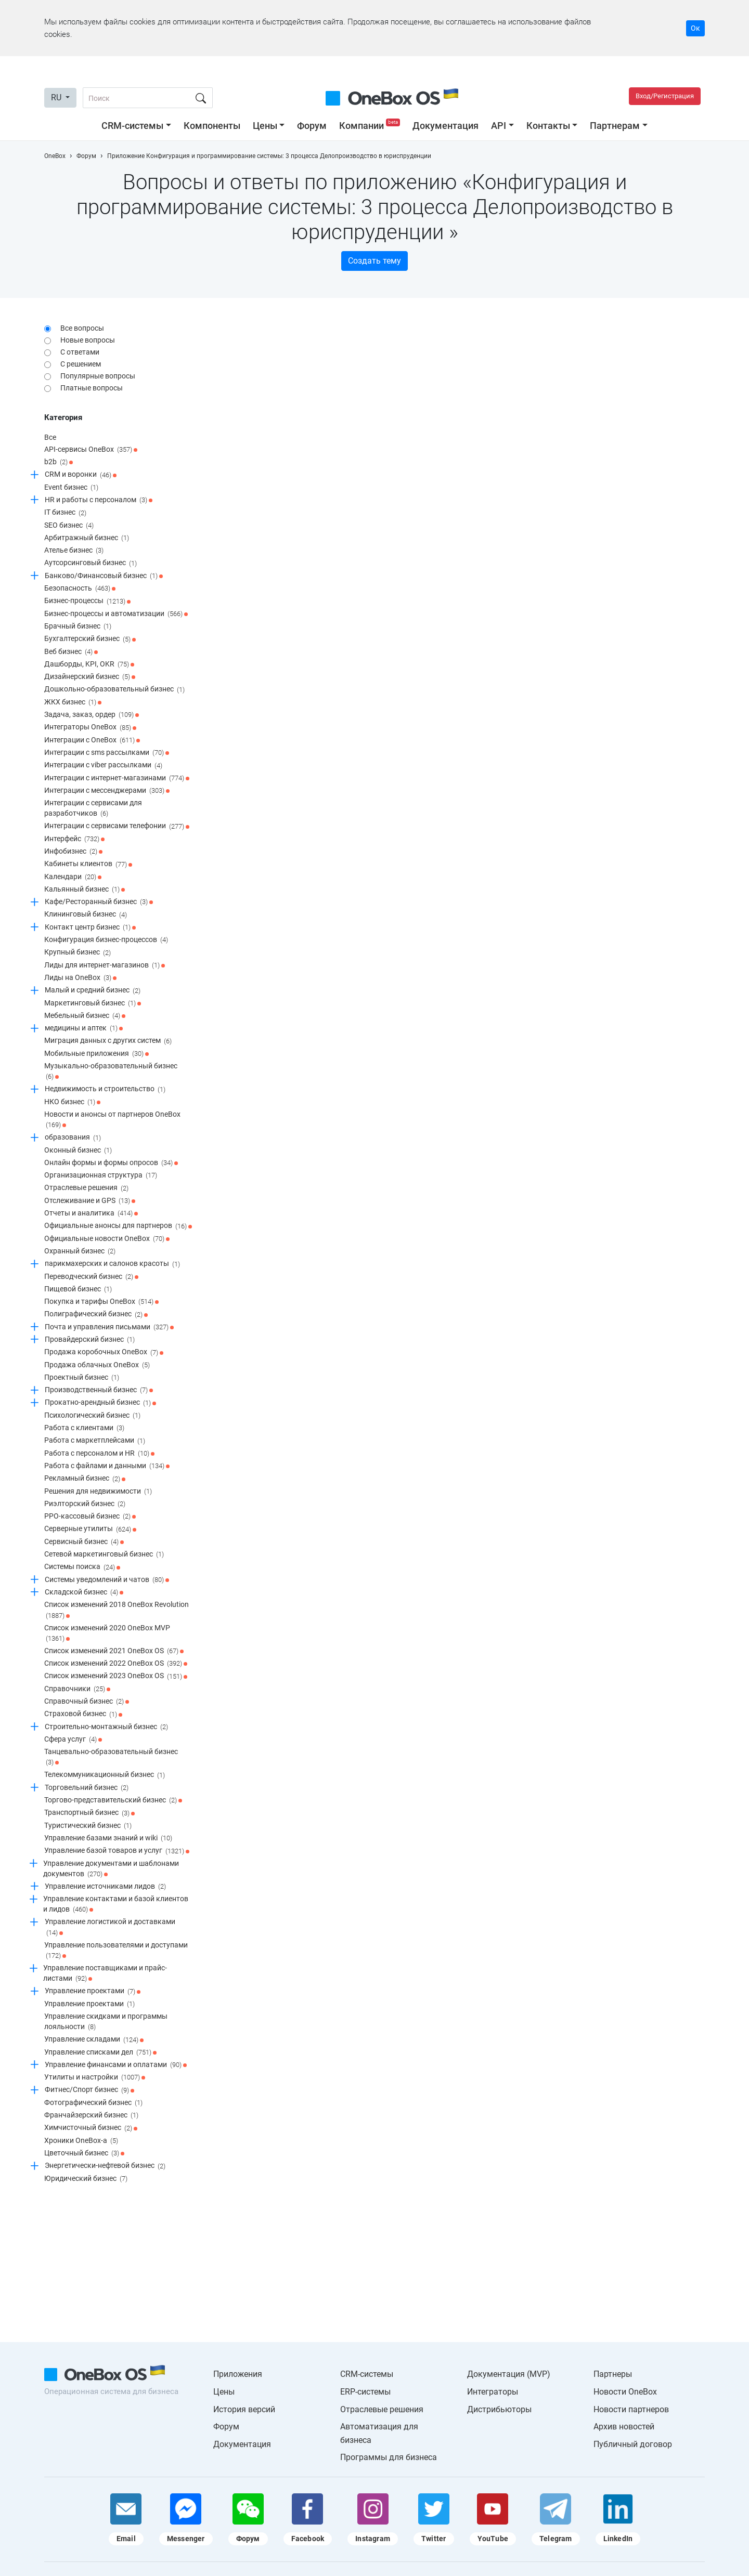 The height and width of the screenshot is (2576, 749). Describe the element at coordinates (77, 626) in the screenshot. I see `Брачный бизнес` at that location.